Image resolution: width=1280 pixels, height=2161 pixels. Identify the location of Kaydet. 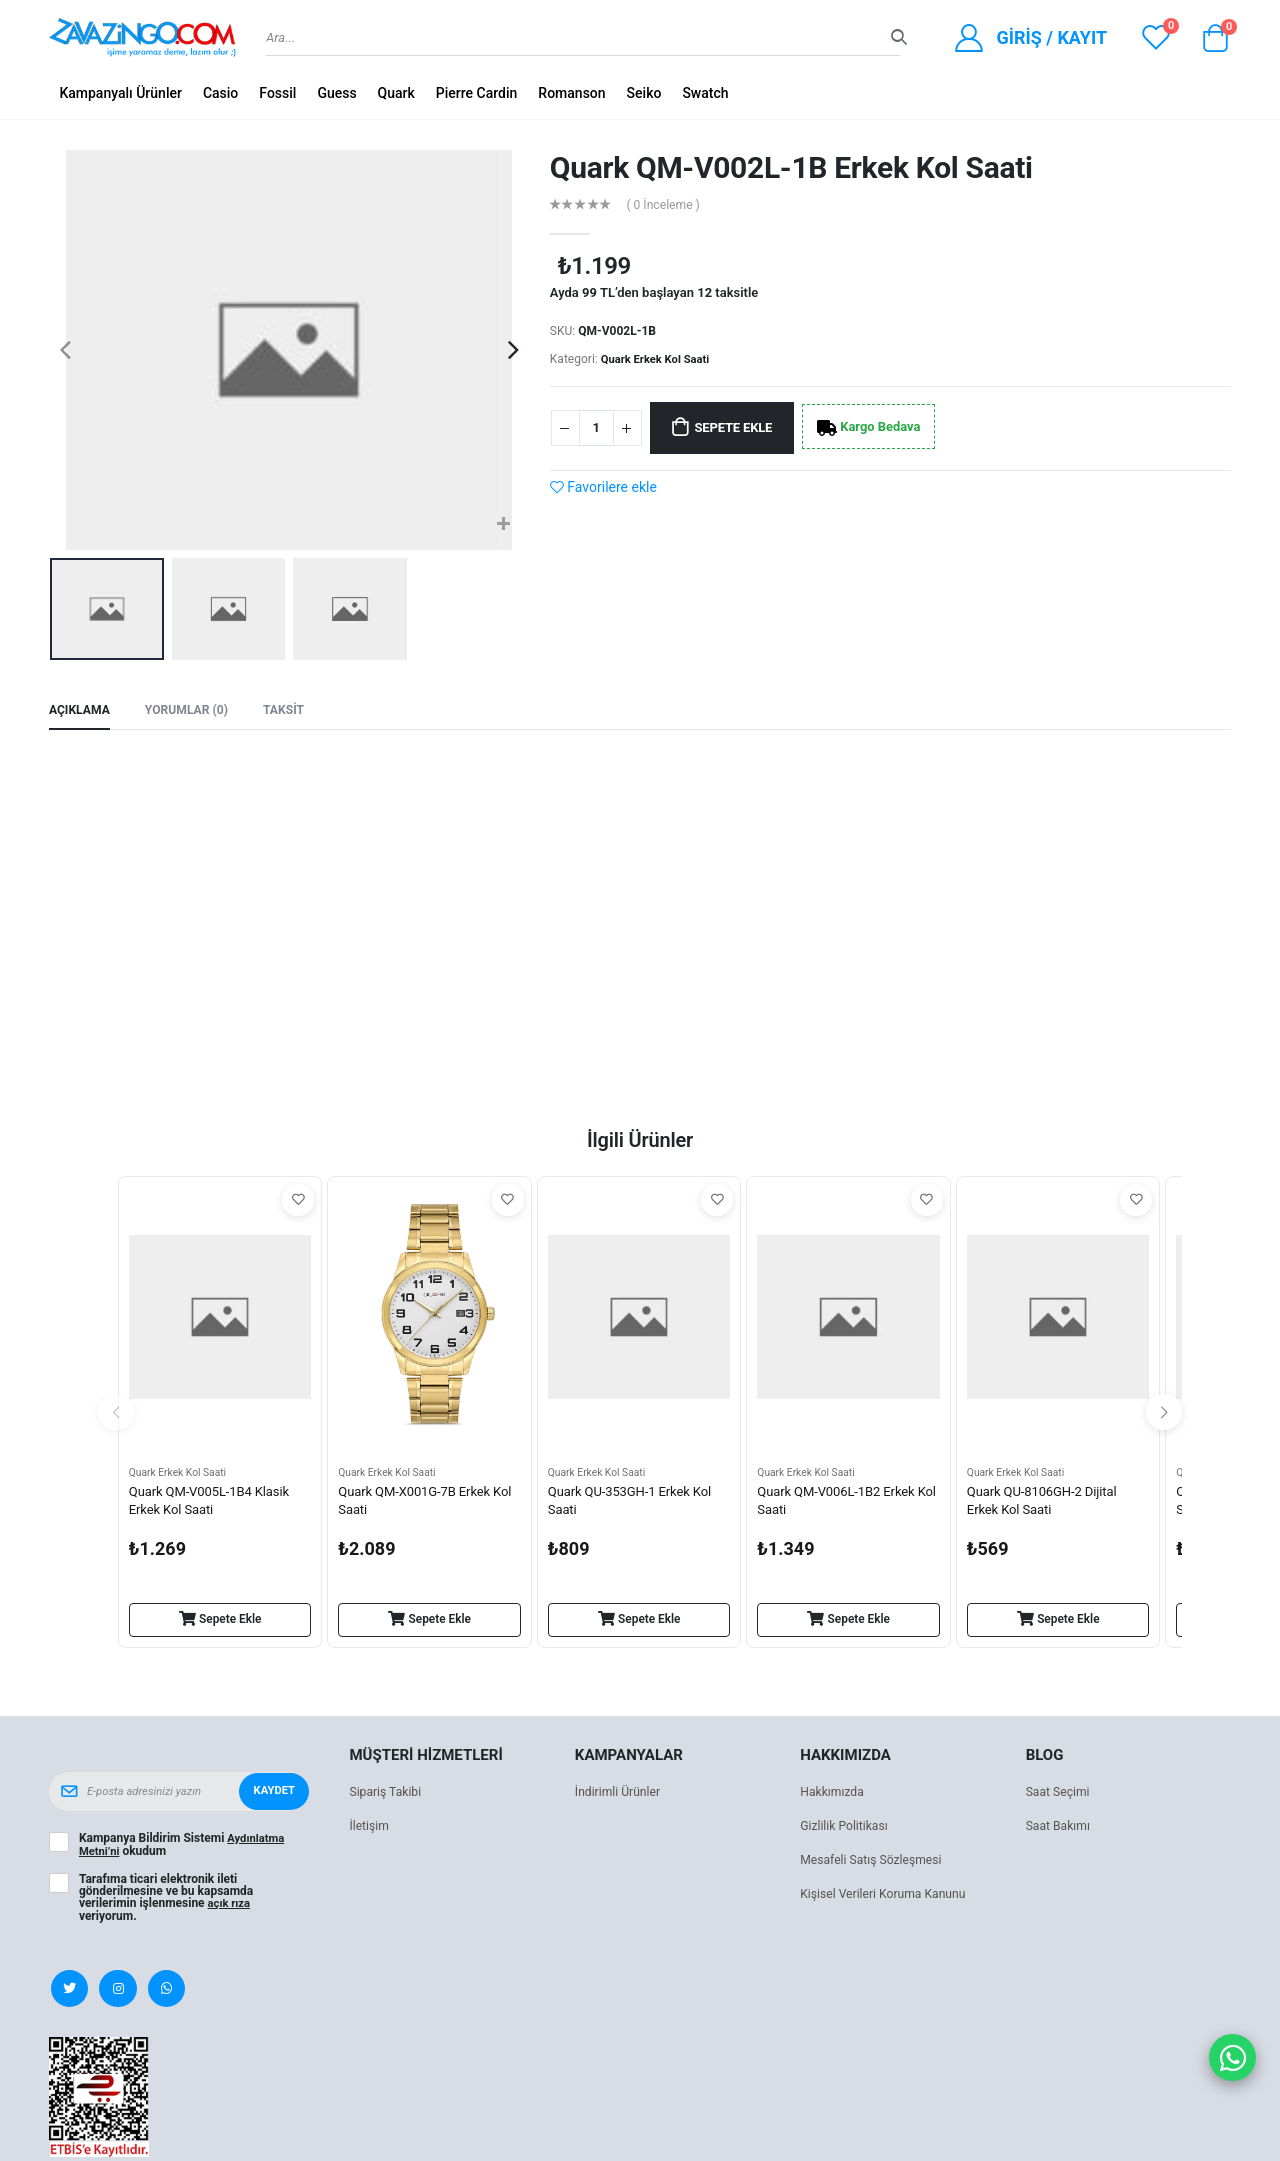
(273, 1795).